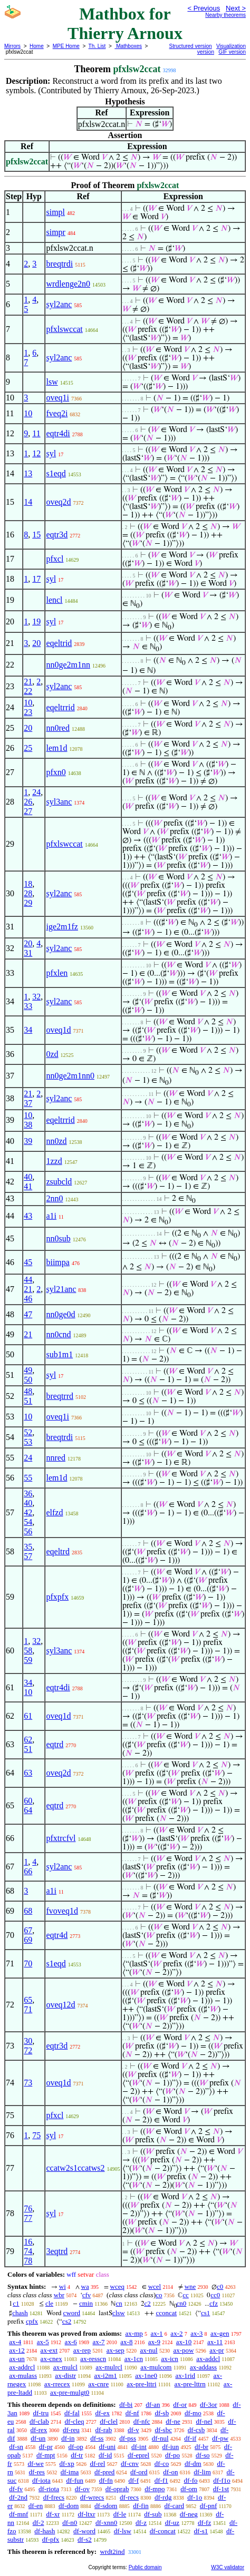 The width and height of the screenshot is (250, 2576). Describe the element at coordinates (28, 1910) in the screenshot. I see `68` at that location.